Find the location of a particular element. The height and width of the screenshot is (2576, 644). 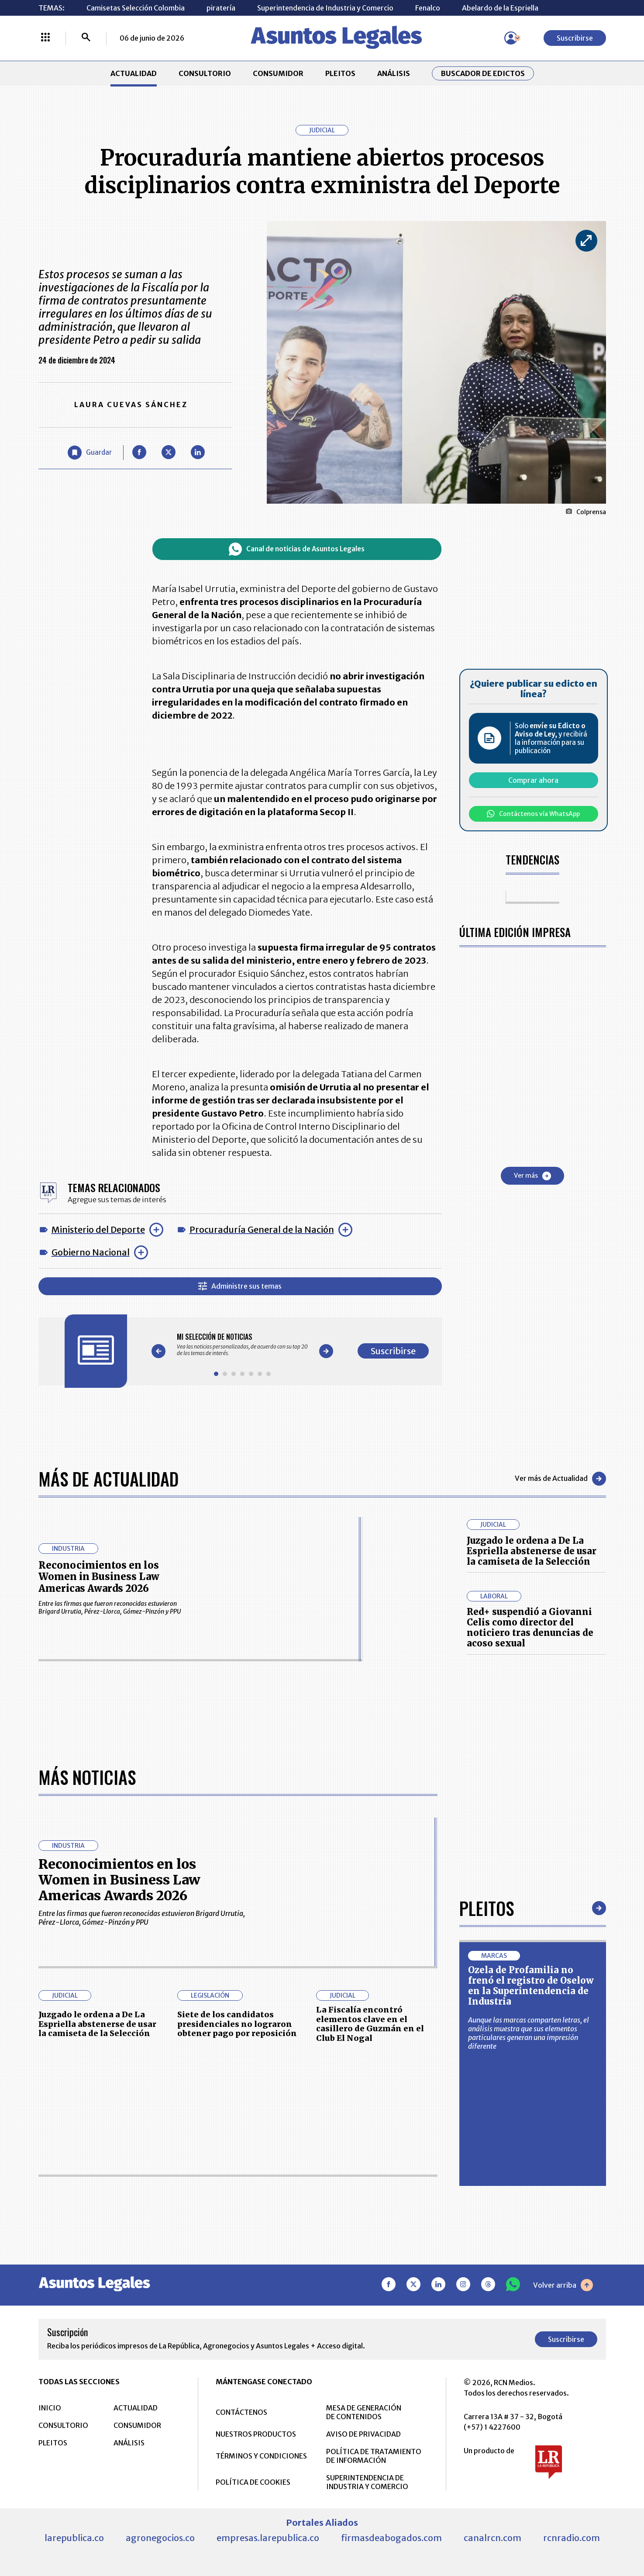

CONSUMIDOR is located at coordinates (278, 73).